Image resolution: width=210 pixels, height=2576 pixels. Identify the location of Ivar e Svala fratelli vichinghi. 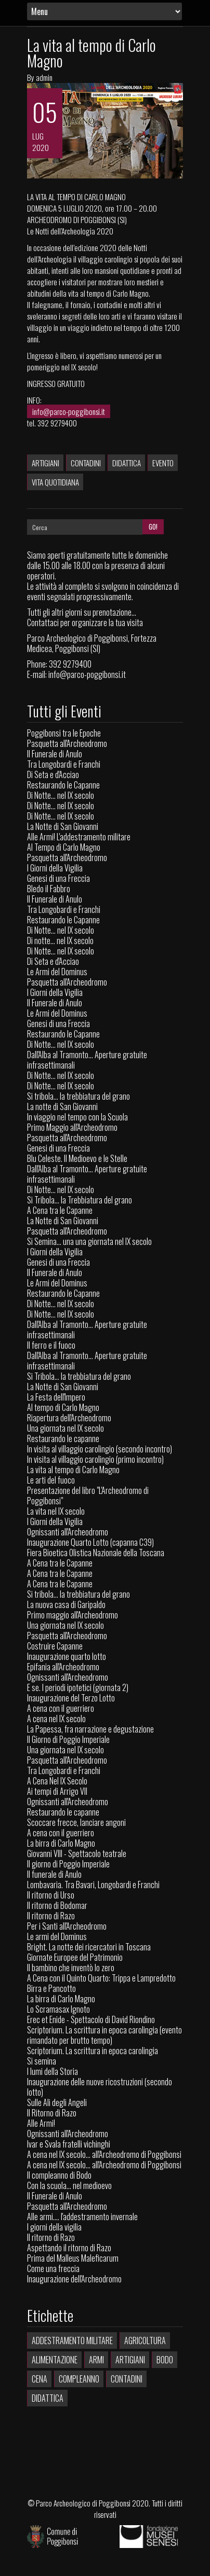
(68, 2144).